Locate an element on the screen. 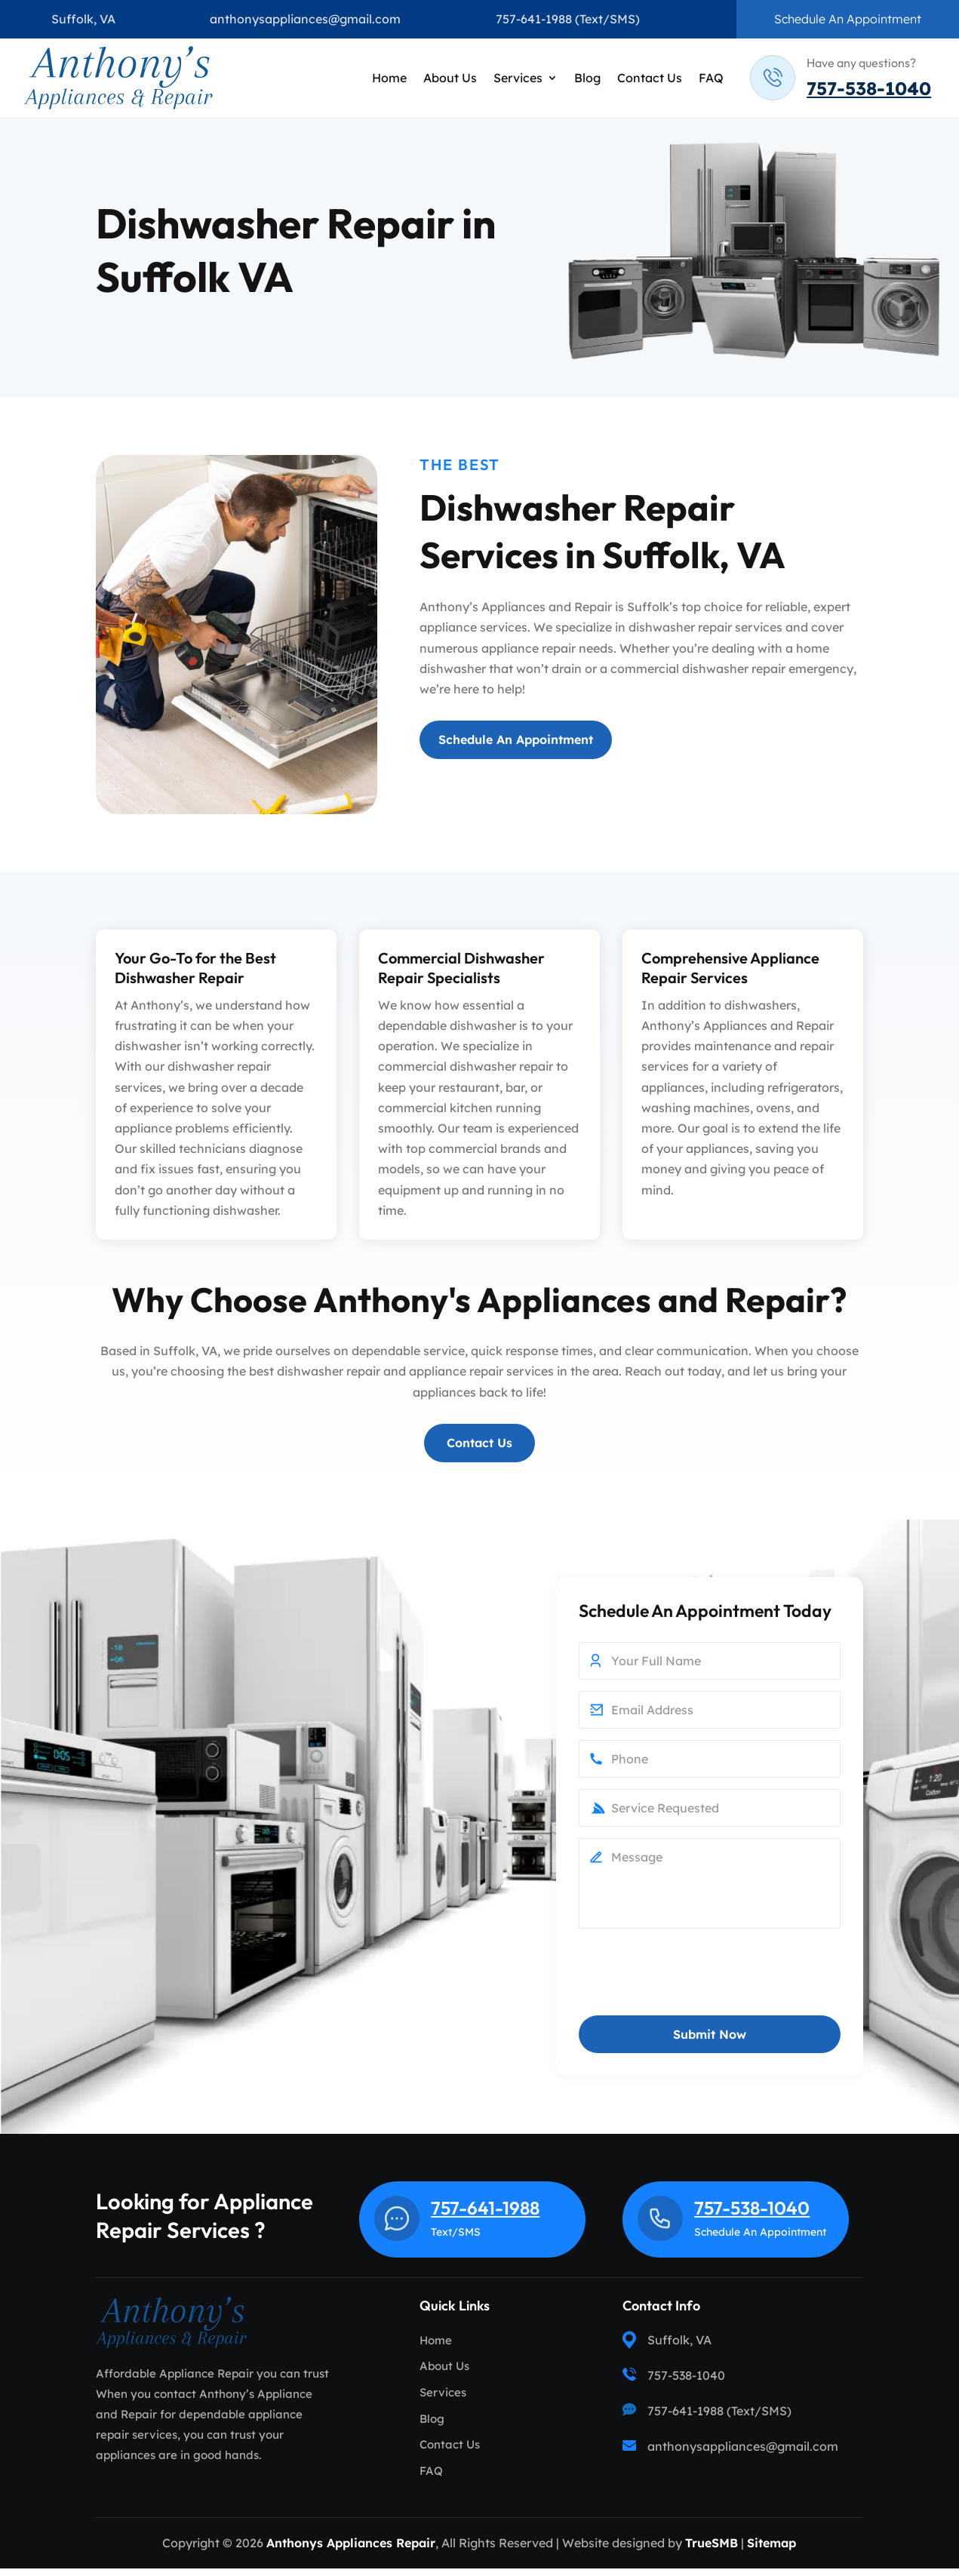 The width and height of the screenshot is (959, 2576). Suffolk, VA is located at coordinates (83, 18).